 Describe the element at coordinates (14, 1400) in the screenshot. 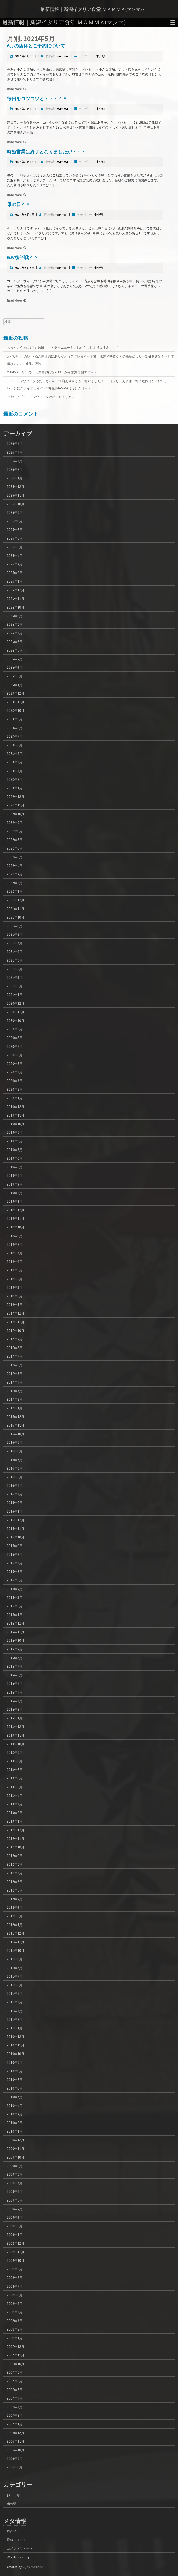

I see `2017年2月` at that location.